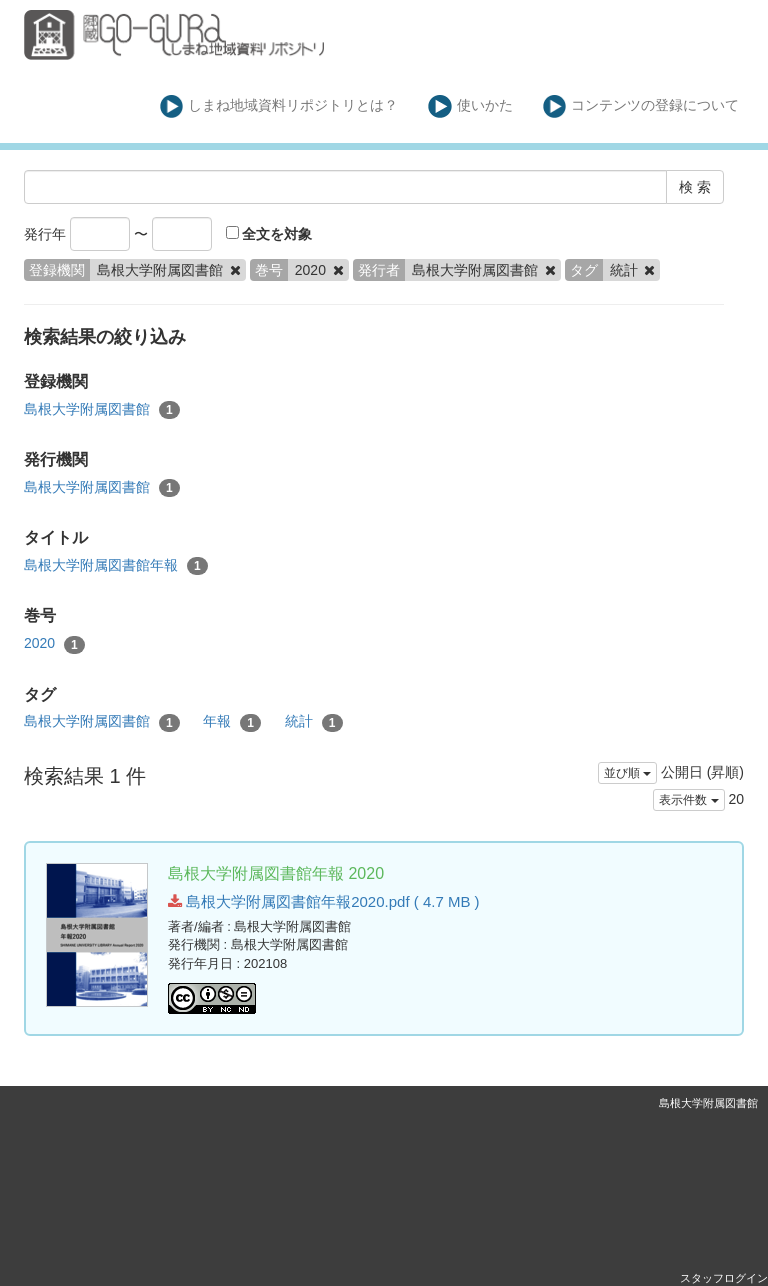 The width and height of the screenshot is (768, 1286). Describe the element at coordinates (324, 901) in the screenshot. I see `島根大学附属図書館年報2020.pdf ( 4.7 MB )` at that location.